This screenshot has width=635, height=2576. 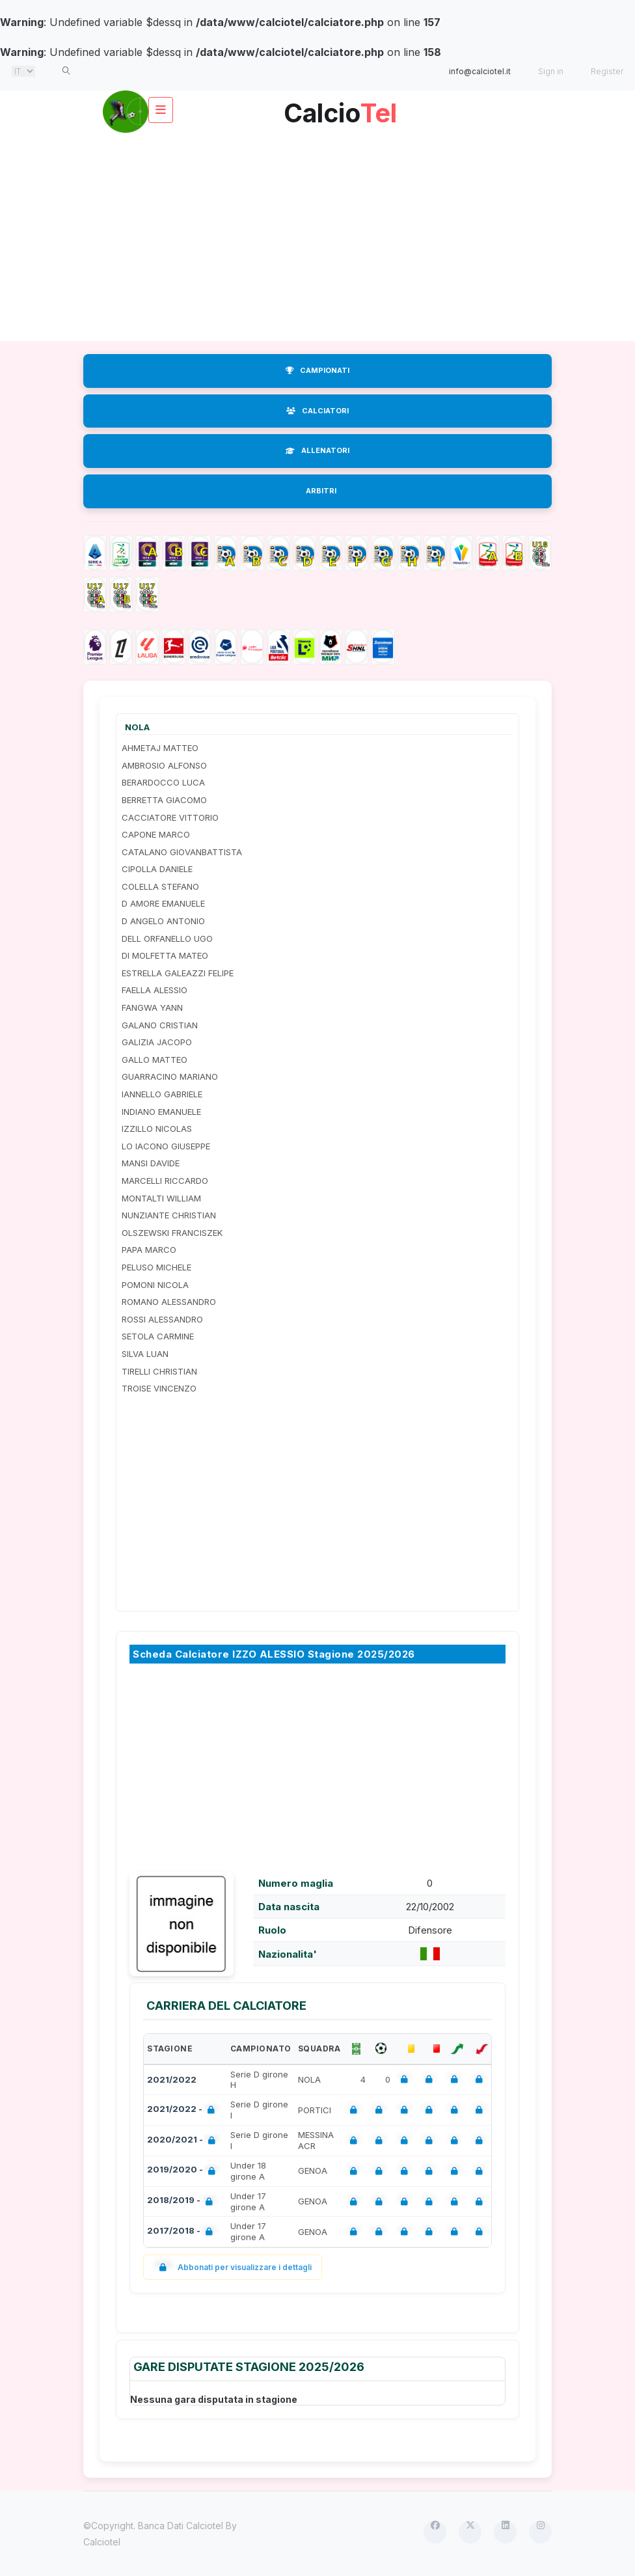 I want to click on 2021/2022, so click(x=171, y=2079).